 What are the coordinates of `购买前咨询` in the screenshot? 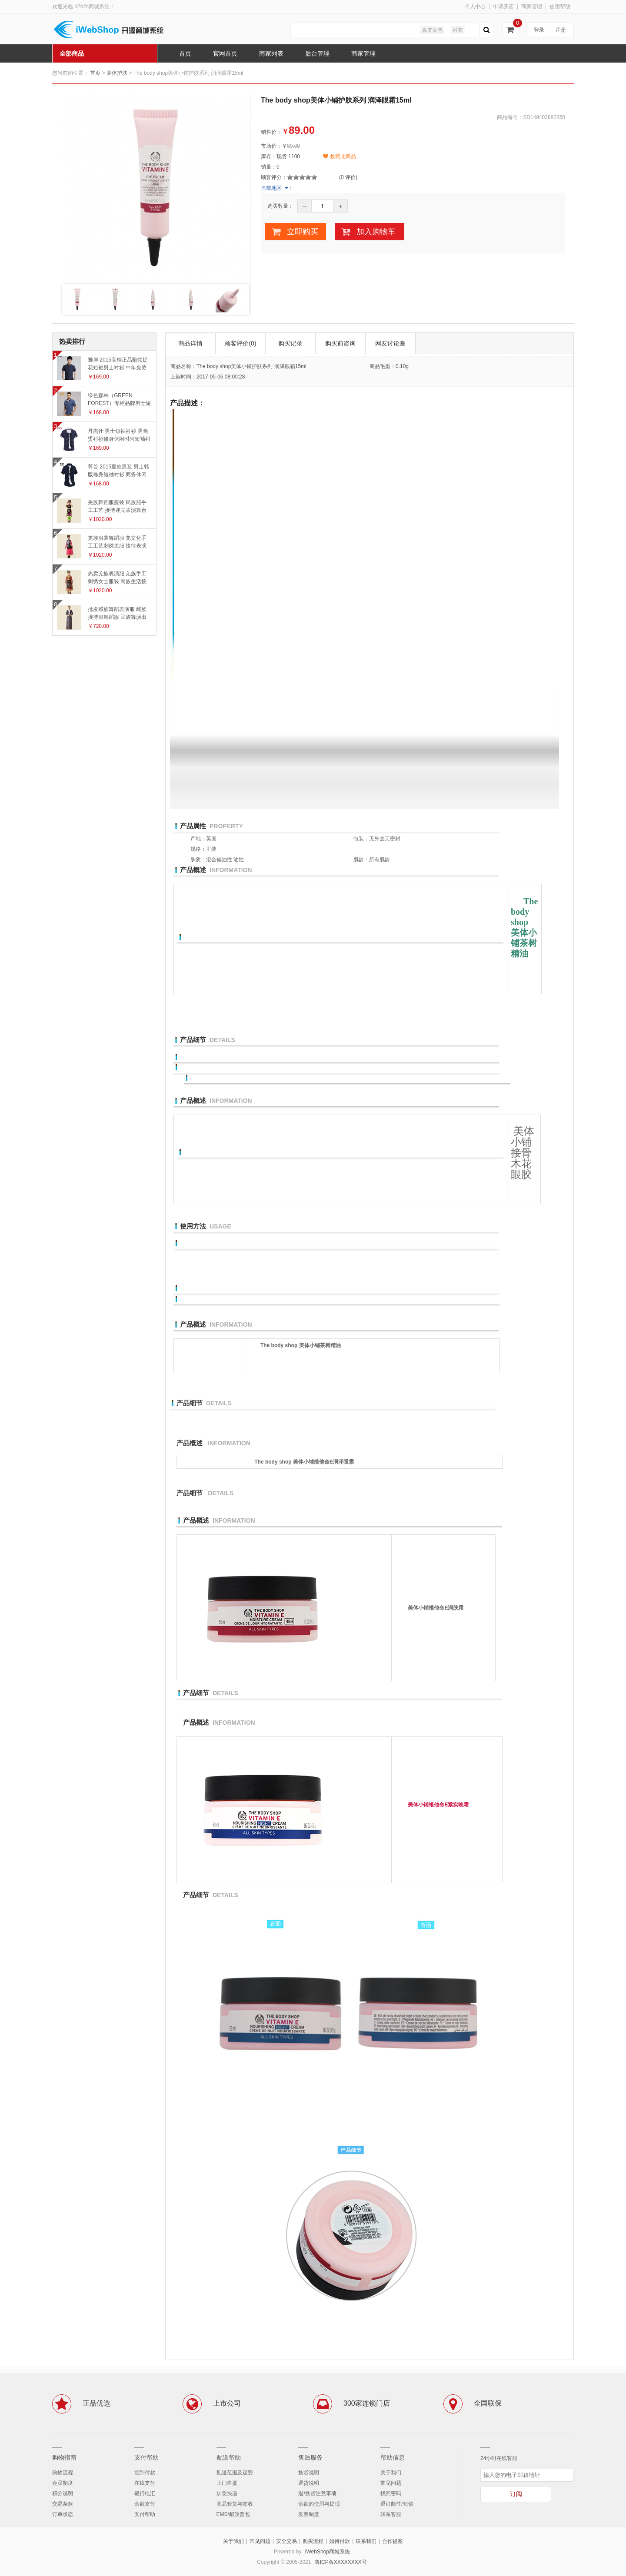 It's located at (340, 343).